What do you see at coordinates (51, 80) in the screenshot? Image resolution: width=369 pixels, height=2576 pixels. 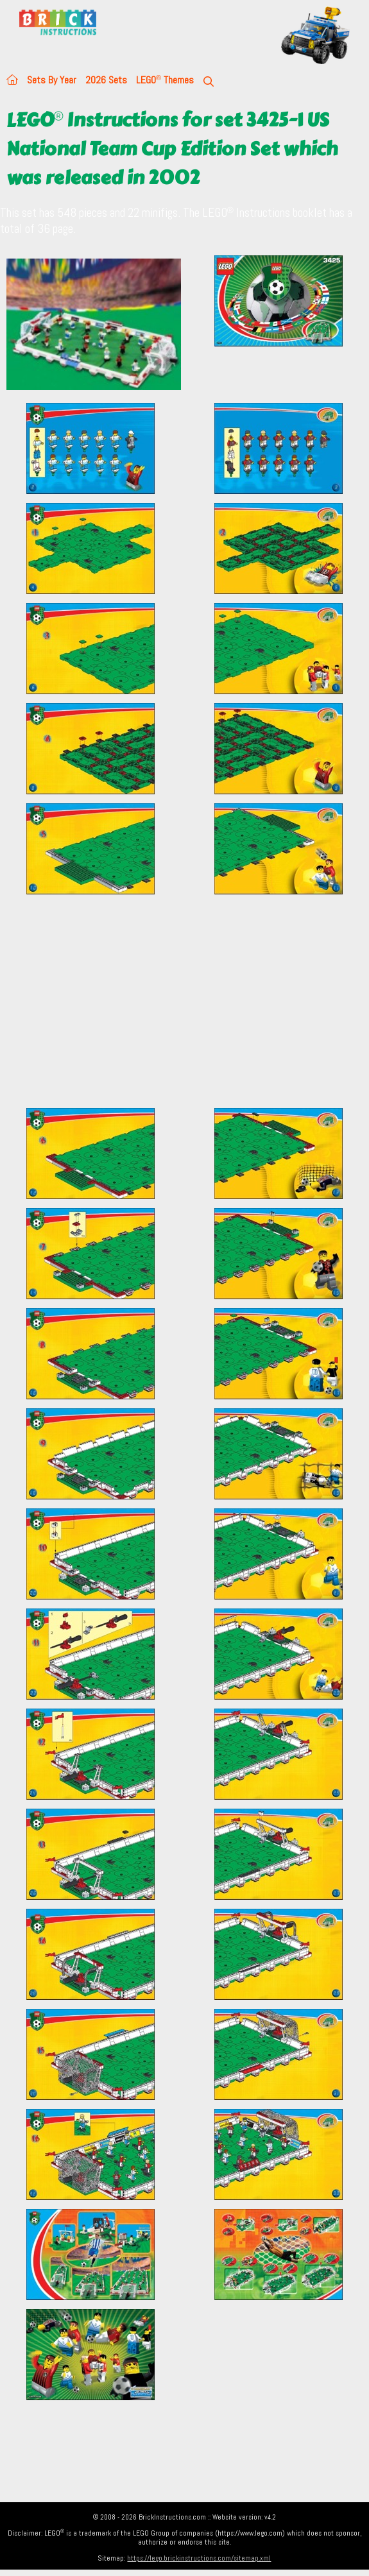 I see `Sets By Year` at bounding box center [51, 80].